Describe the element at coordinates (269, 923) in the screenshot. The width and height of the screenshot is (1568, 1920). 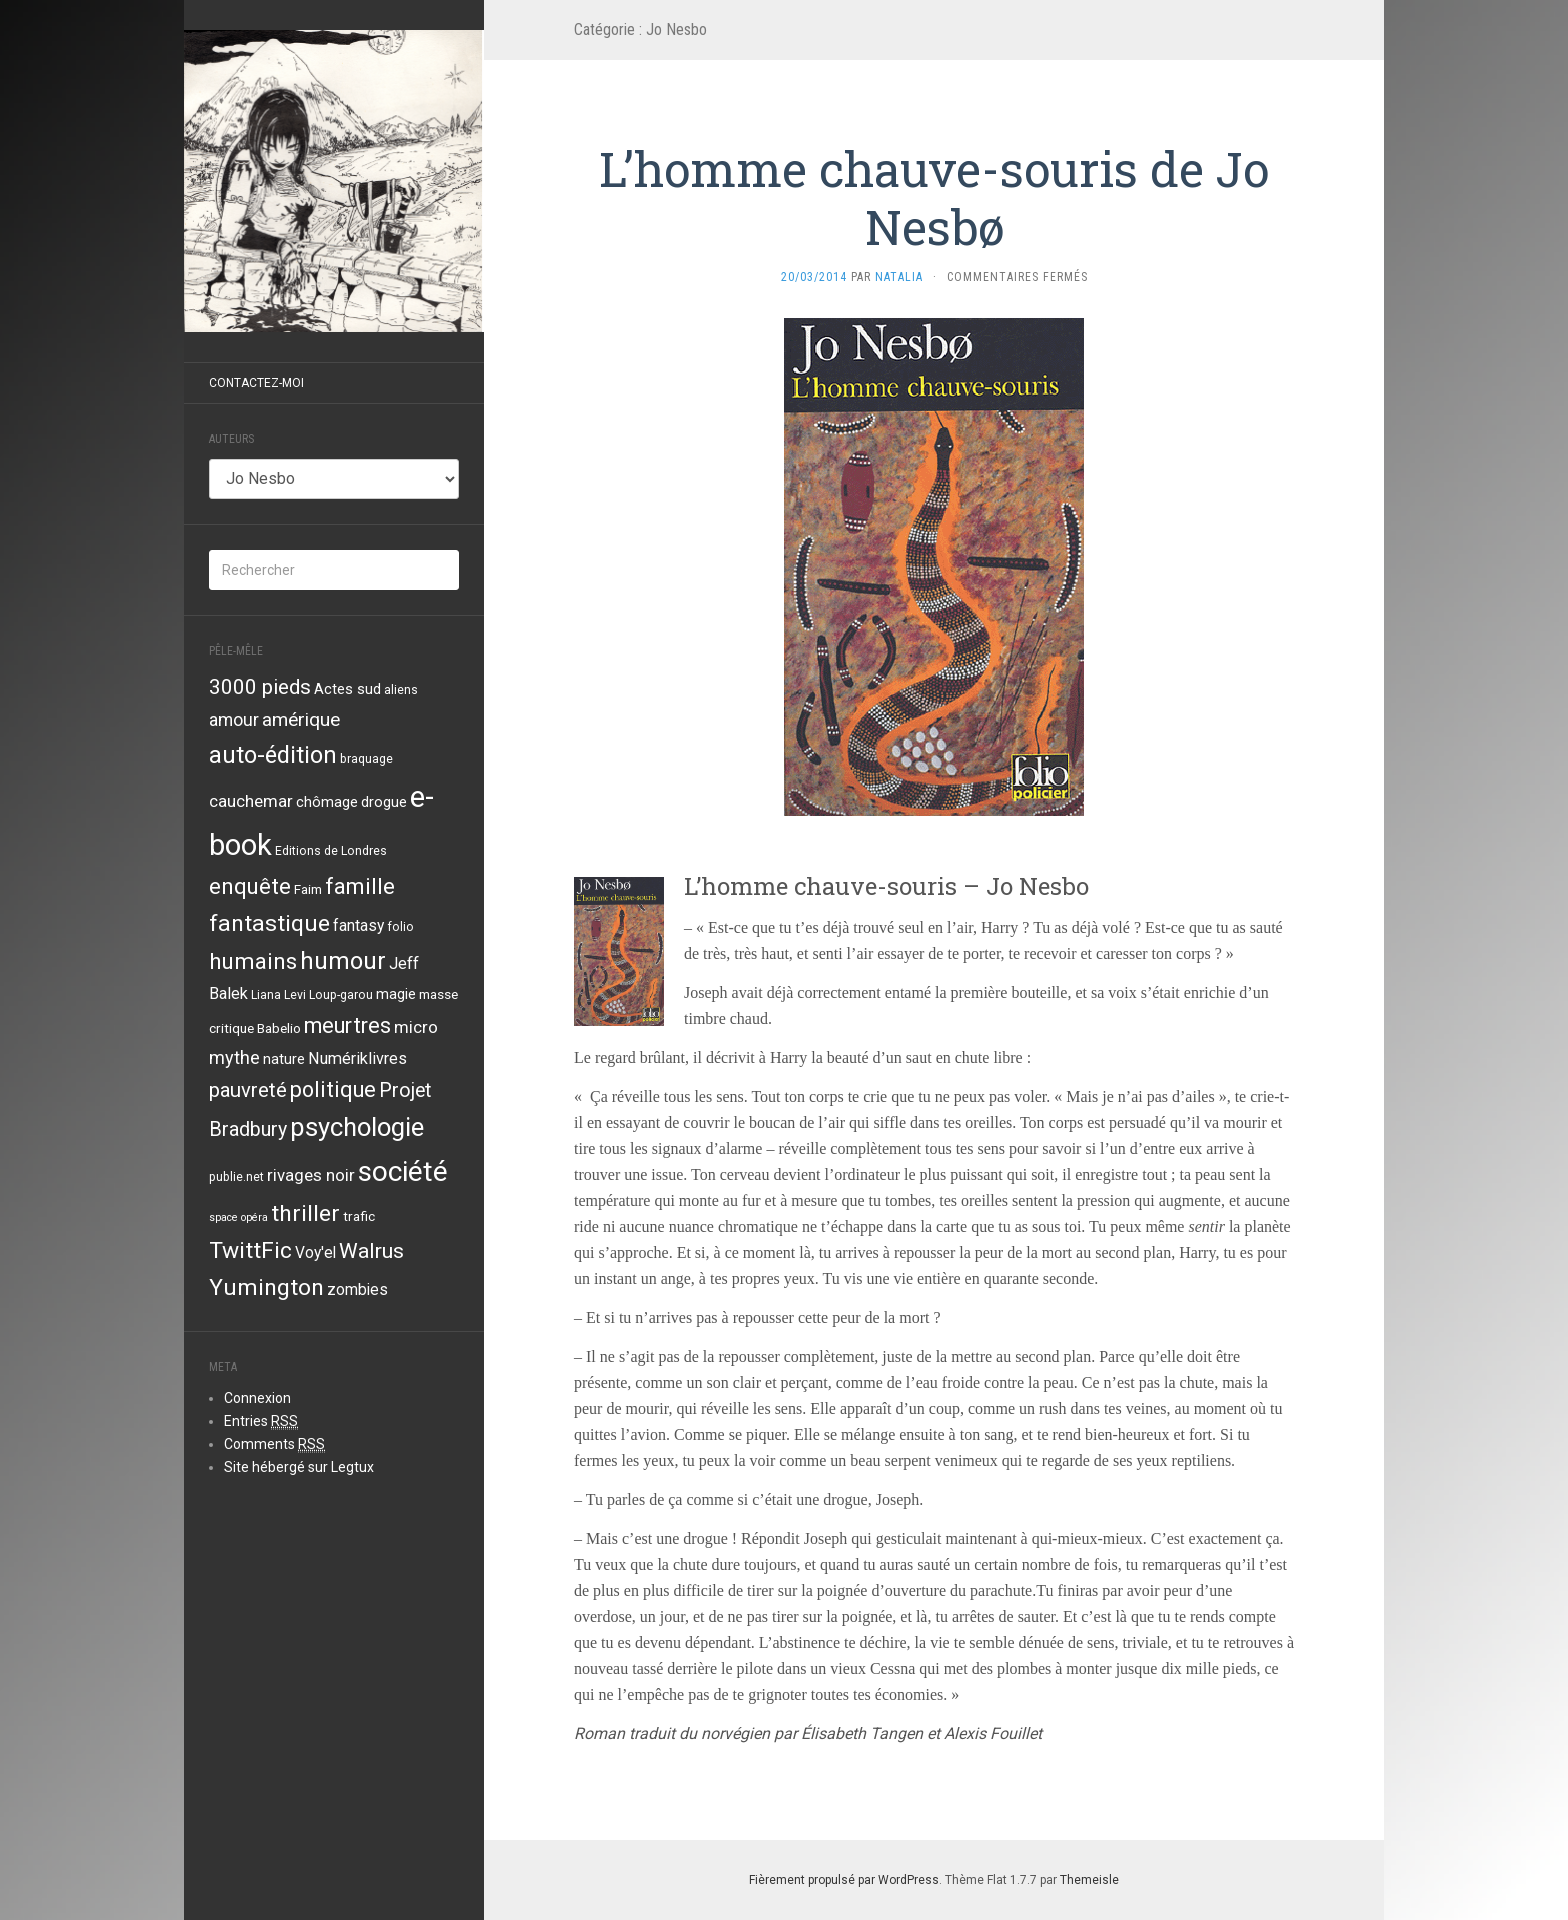
I see `fantastique [fantastique (24 éléments)]` at that location.